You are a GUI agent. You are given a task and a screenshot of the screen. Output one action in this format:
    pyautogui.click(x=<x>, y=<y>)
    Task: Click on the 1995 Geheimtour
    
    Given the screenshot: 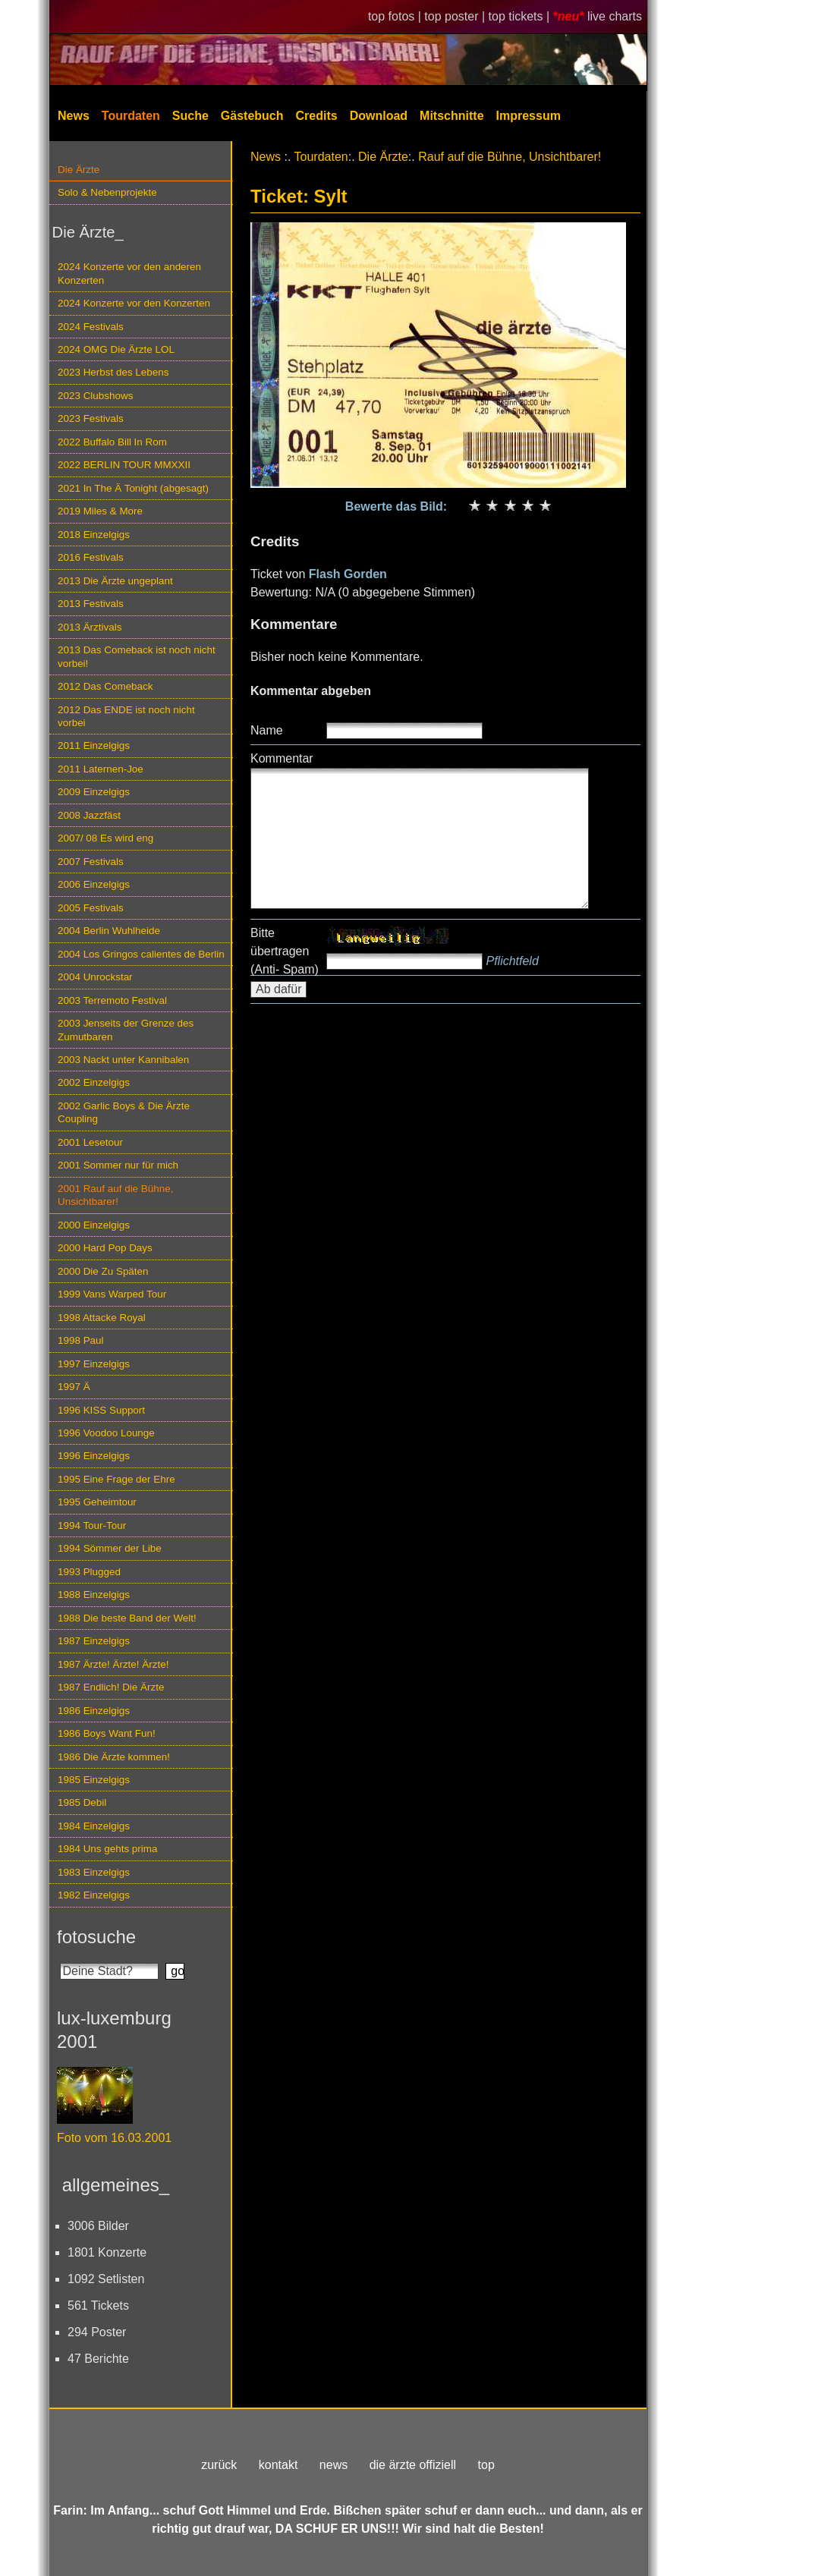 What is the action you would take?
    pyautogui.click(x=97, y=1502)
    